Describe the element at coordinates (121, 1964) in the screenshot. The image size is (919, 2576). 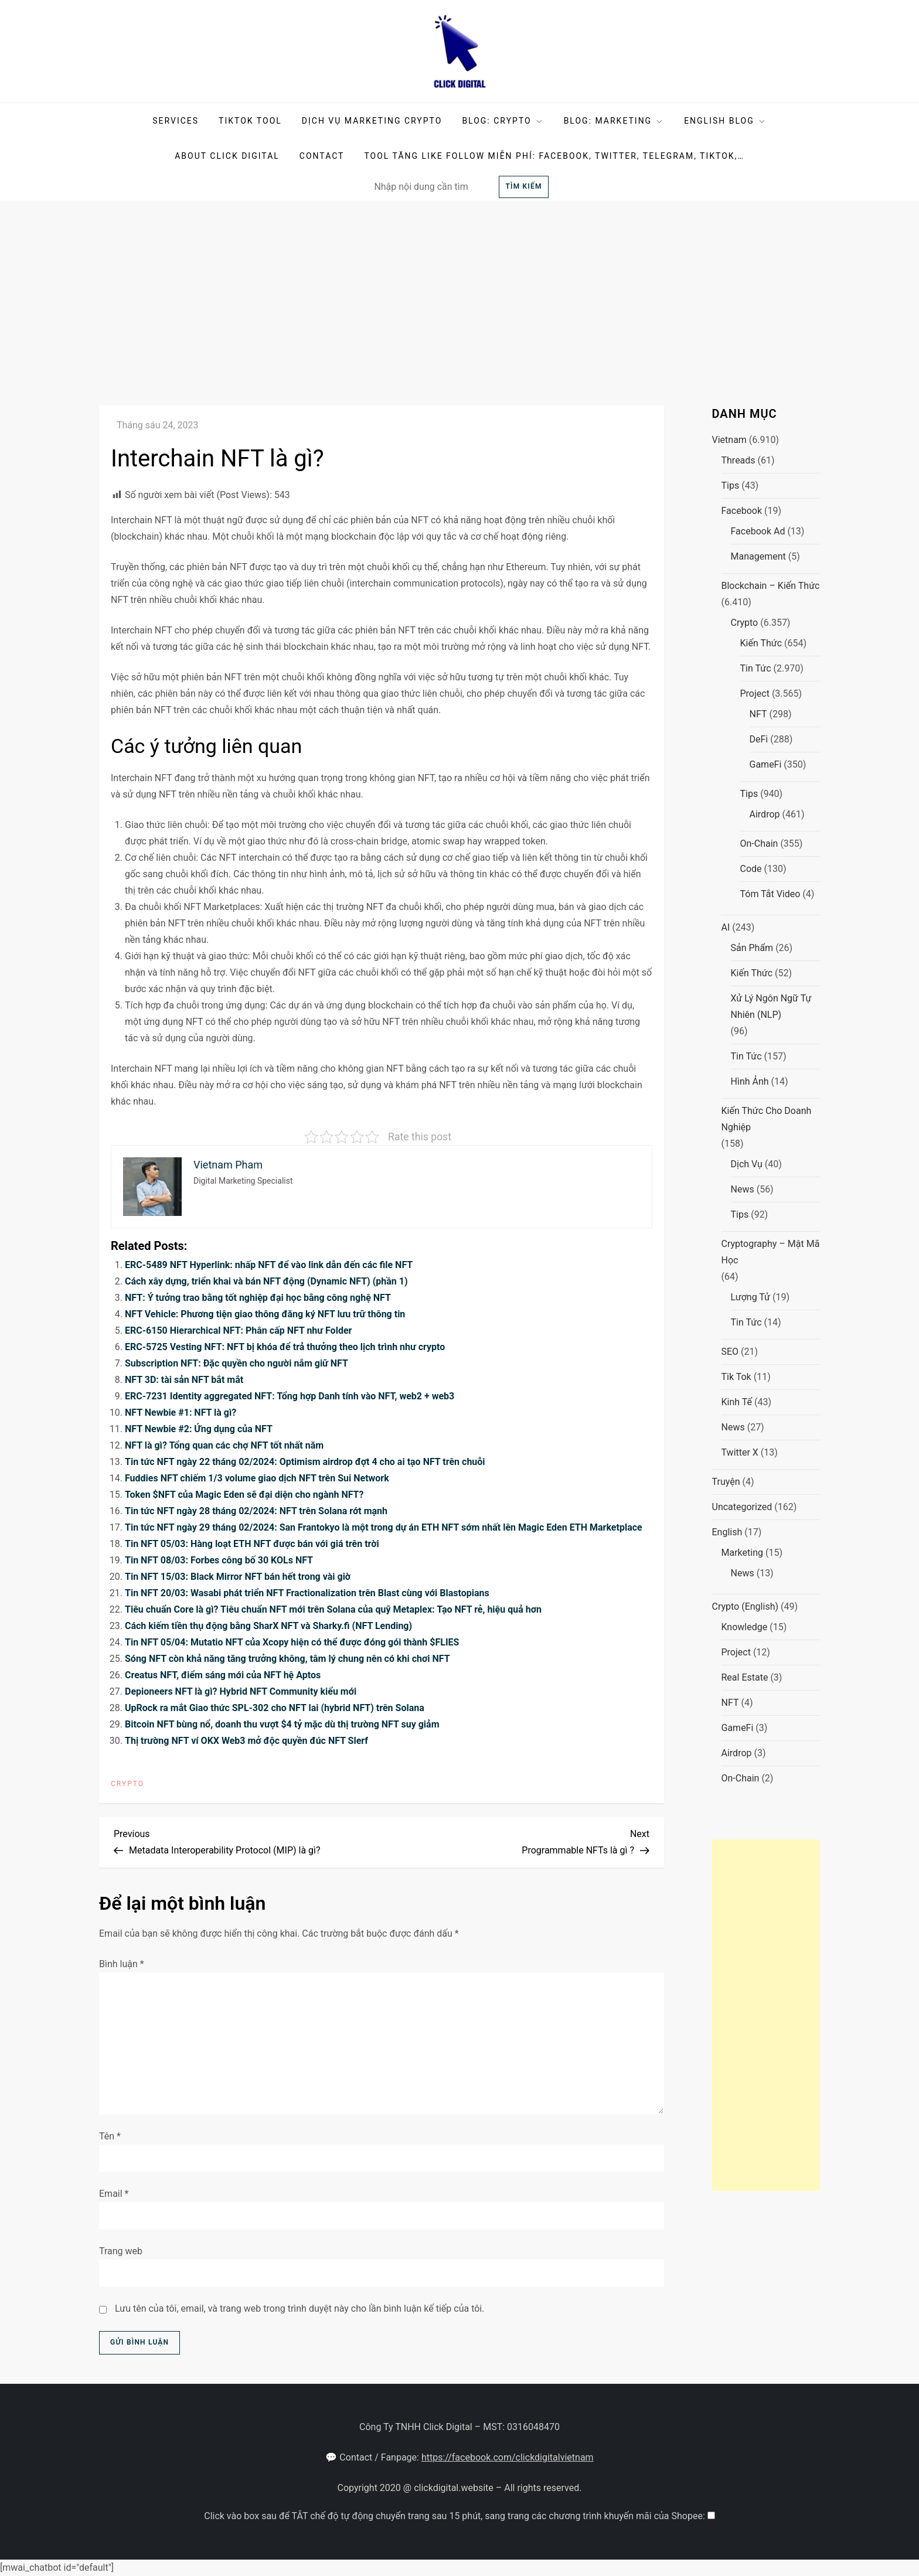
I see `Bình luận` at that location.